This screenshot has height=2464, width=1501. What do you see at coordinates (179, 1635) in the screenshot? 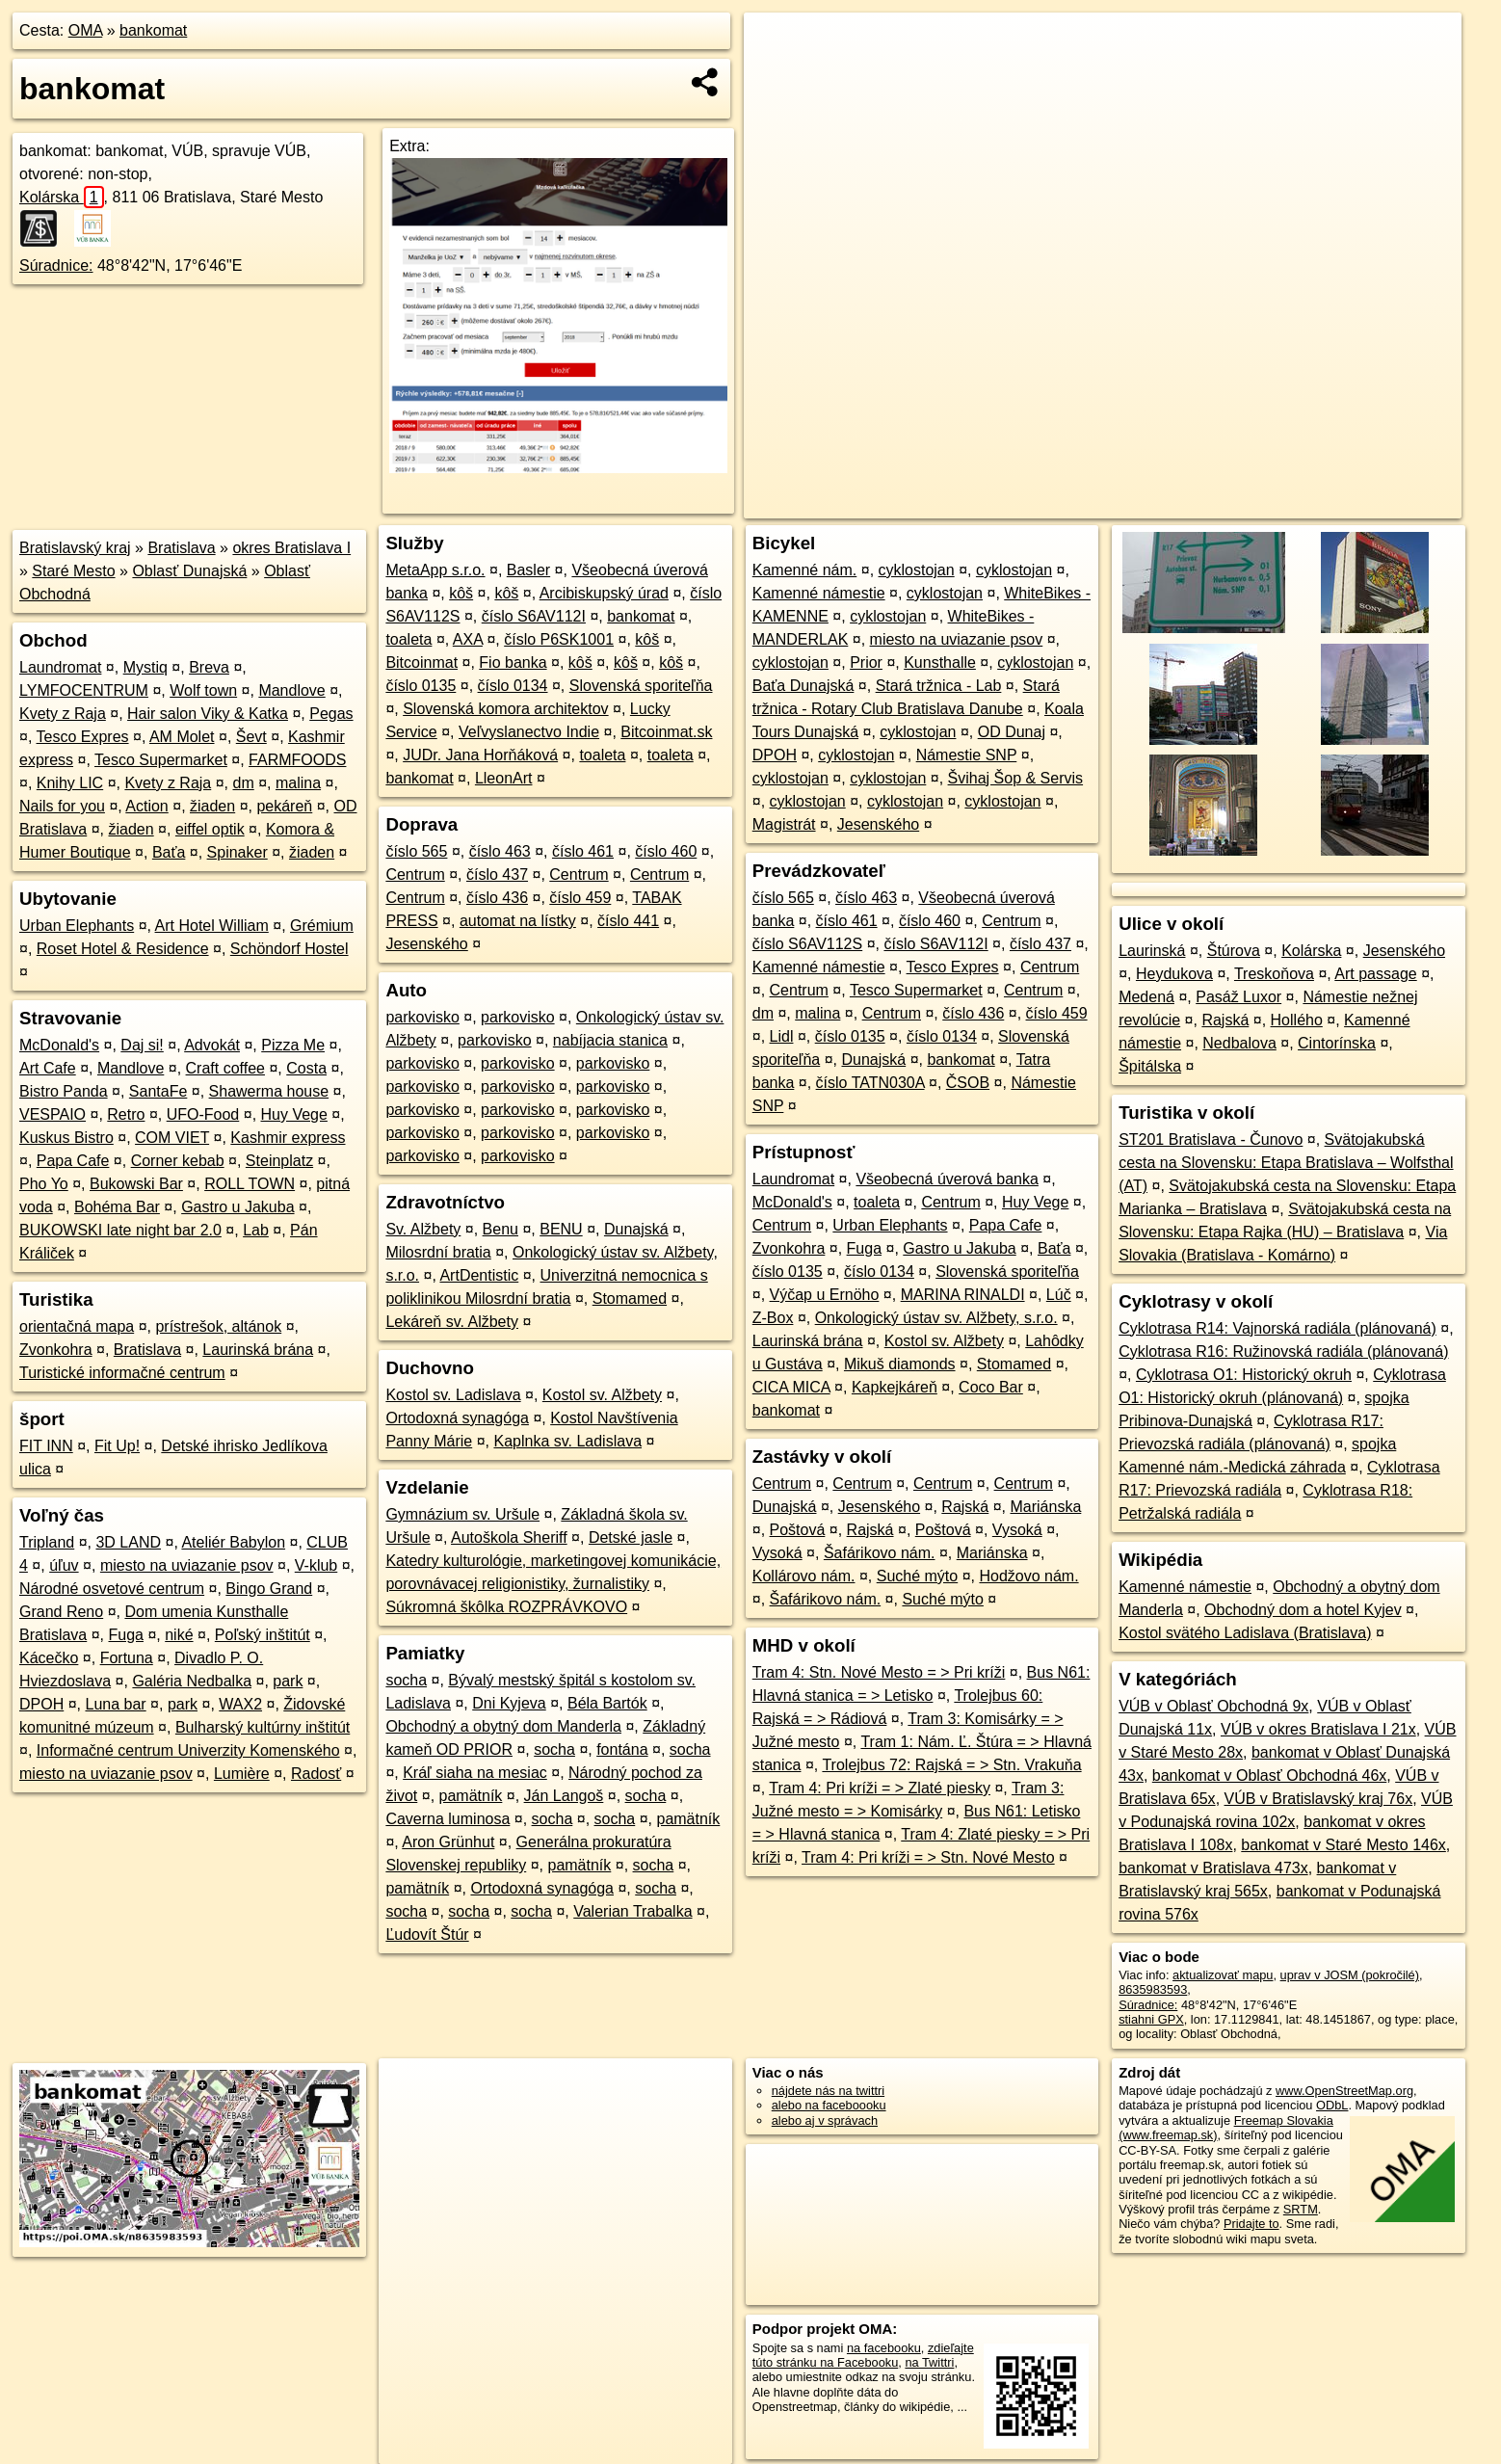
I see `niké` at bounding box center [179, 1635].